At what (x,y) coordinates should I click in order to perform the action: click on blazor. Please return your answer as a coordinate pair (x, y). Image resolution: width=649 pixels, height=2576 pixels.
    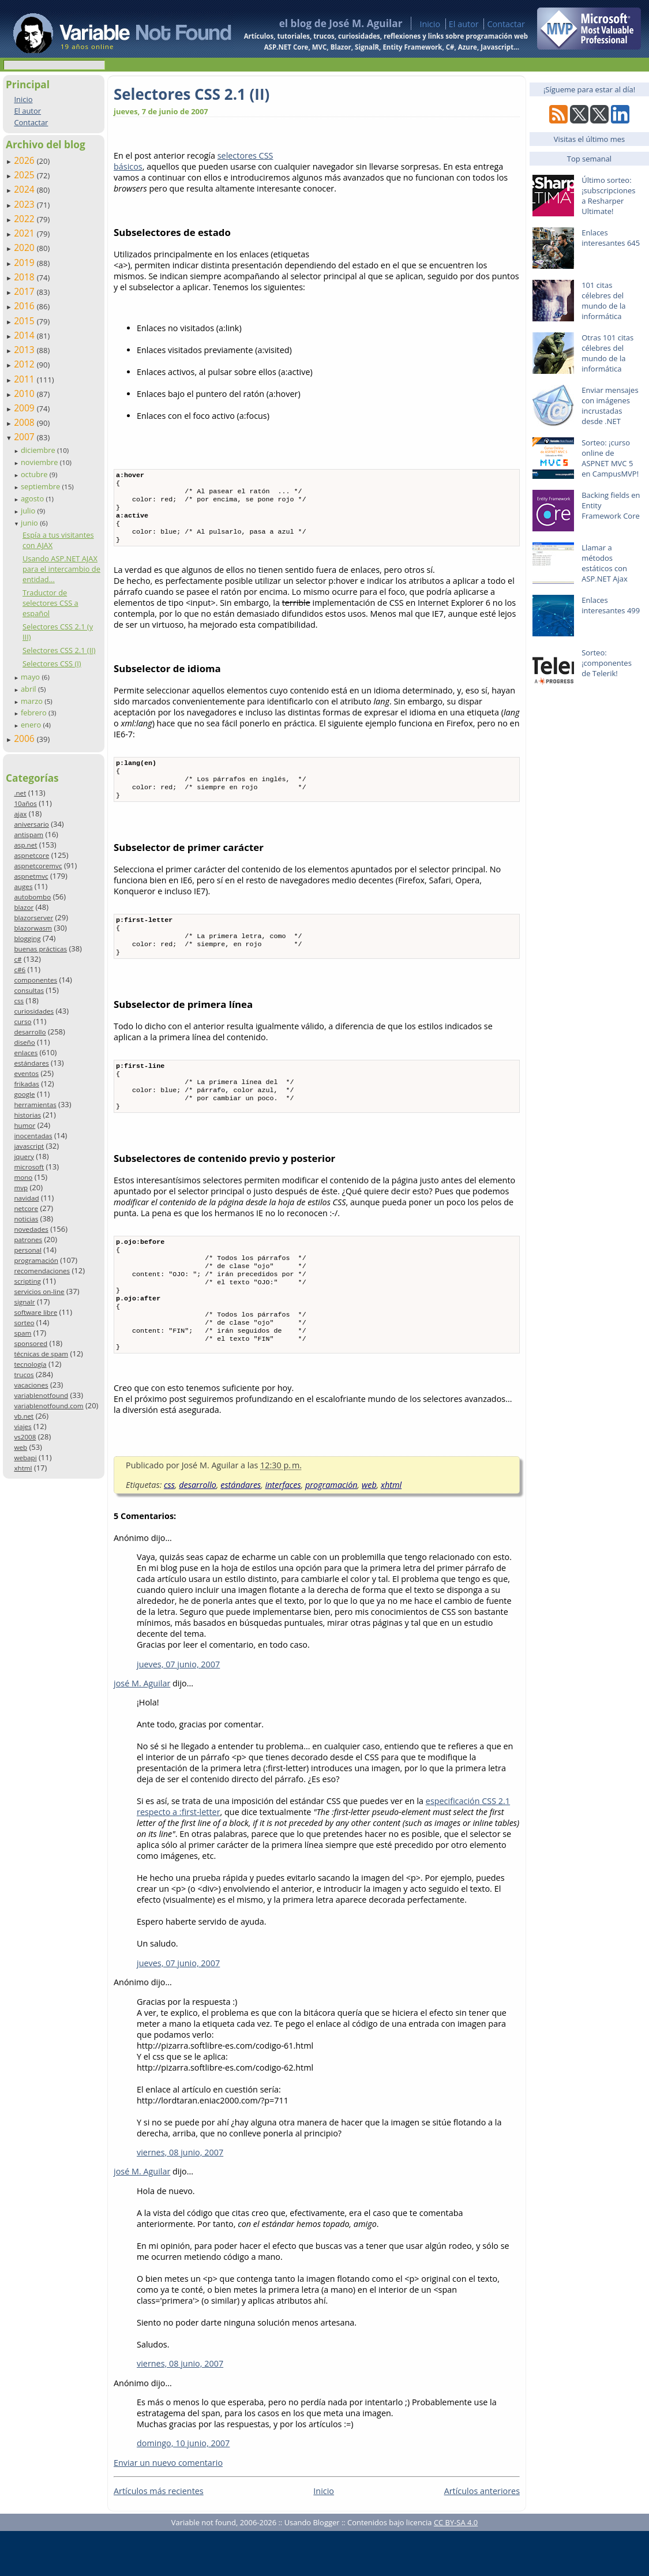
    Looking at the image, I should click on (23, 907).